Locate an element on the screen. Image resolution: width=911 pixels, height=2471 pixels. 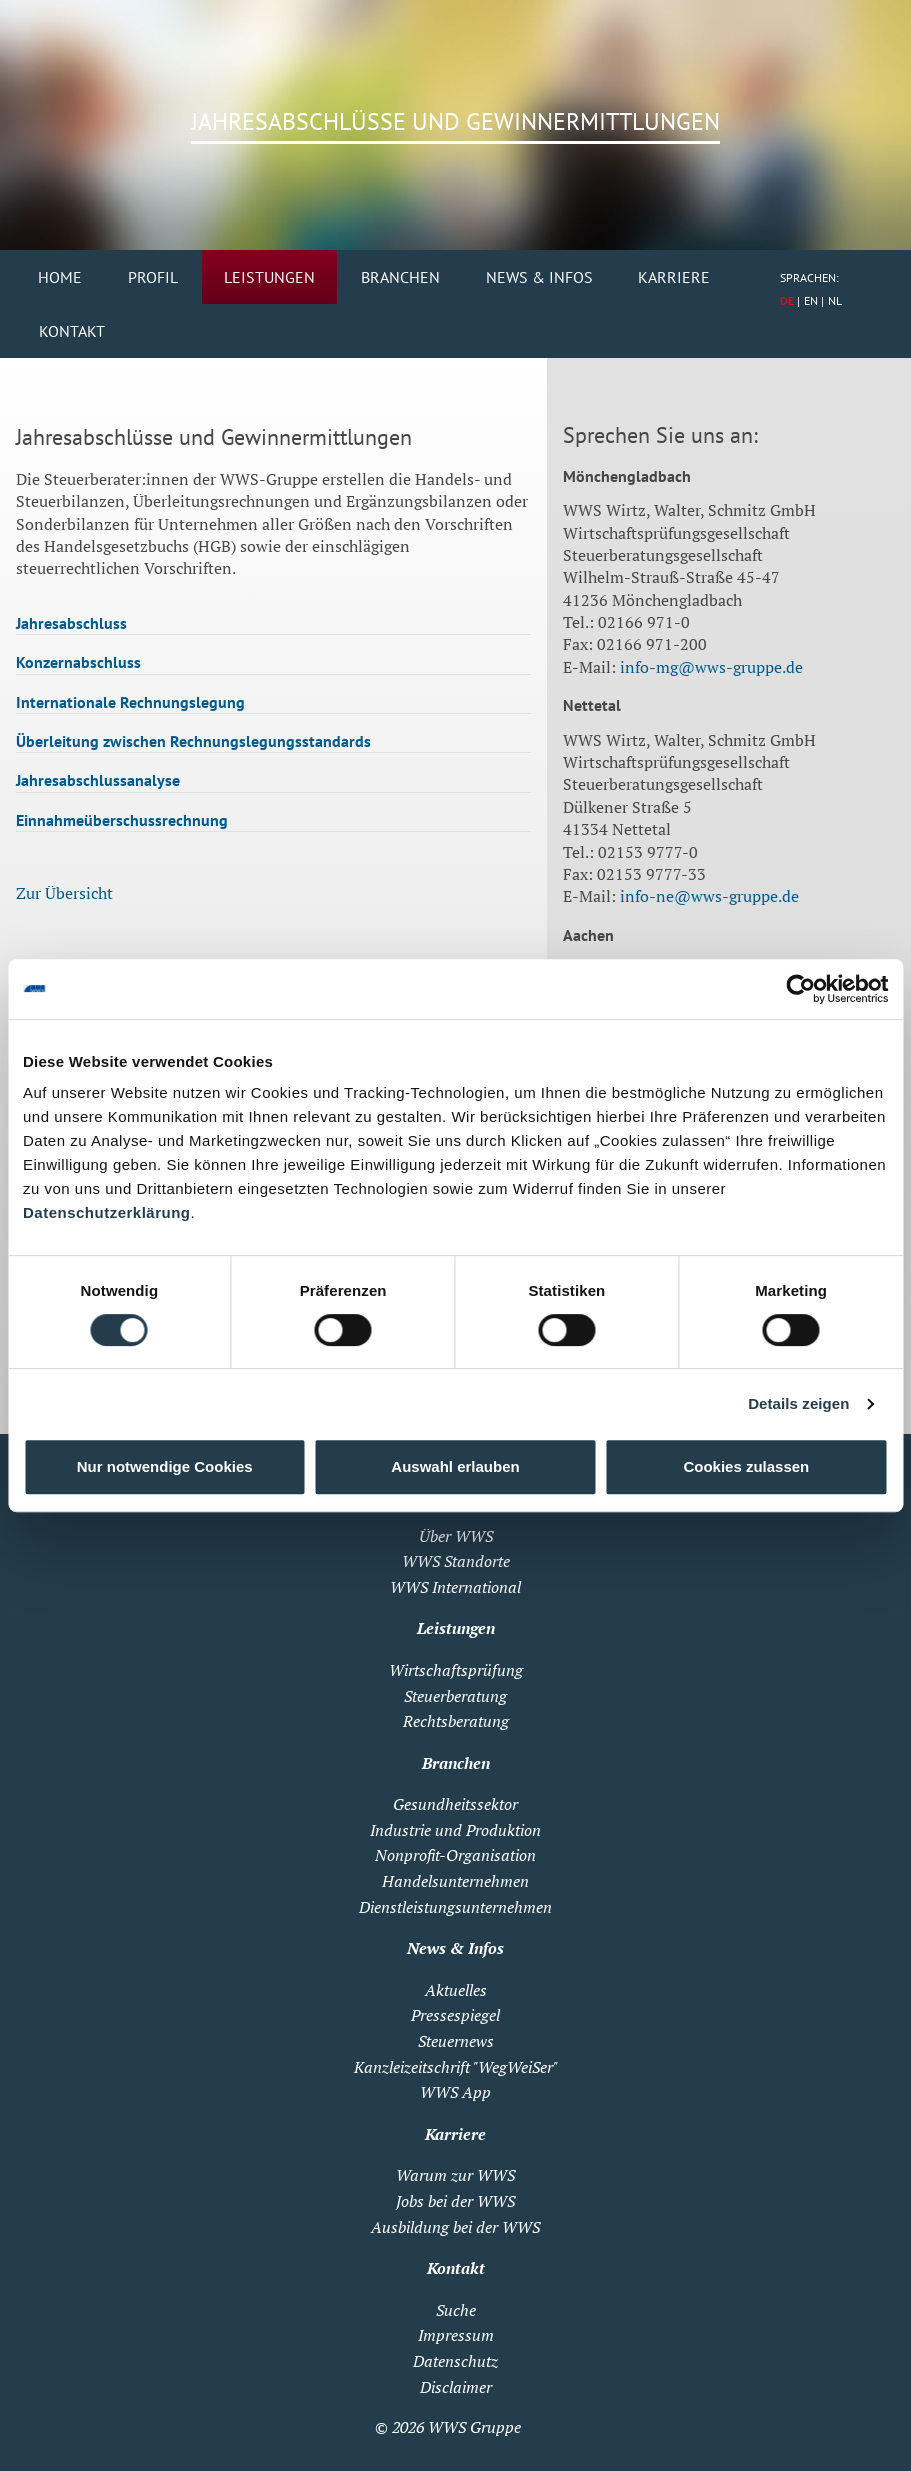
Aktuelles is located at coordinates (456, 1990).